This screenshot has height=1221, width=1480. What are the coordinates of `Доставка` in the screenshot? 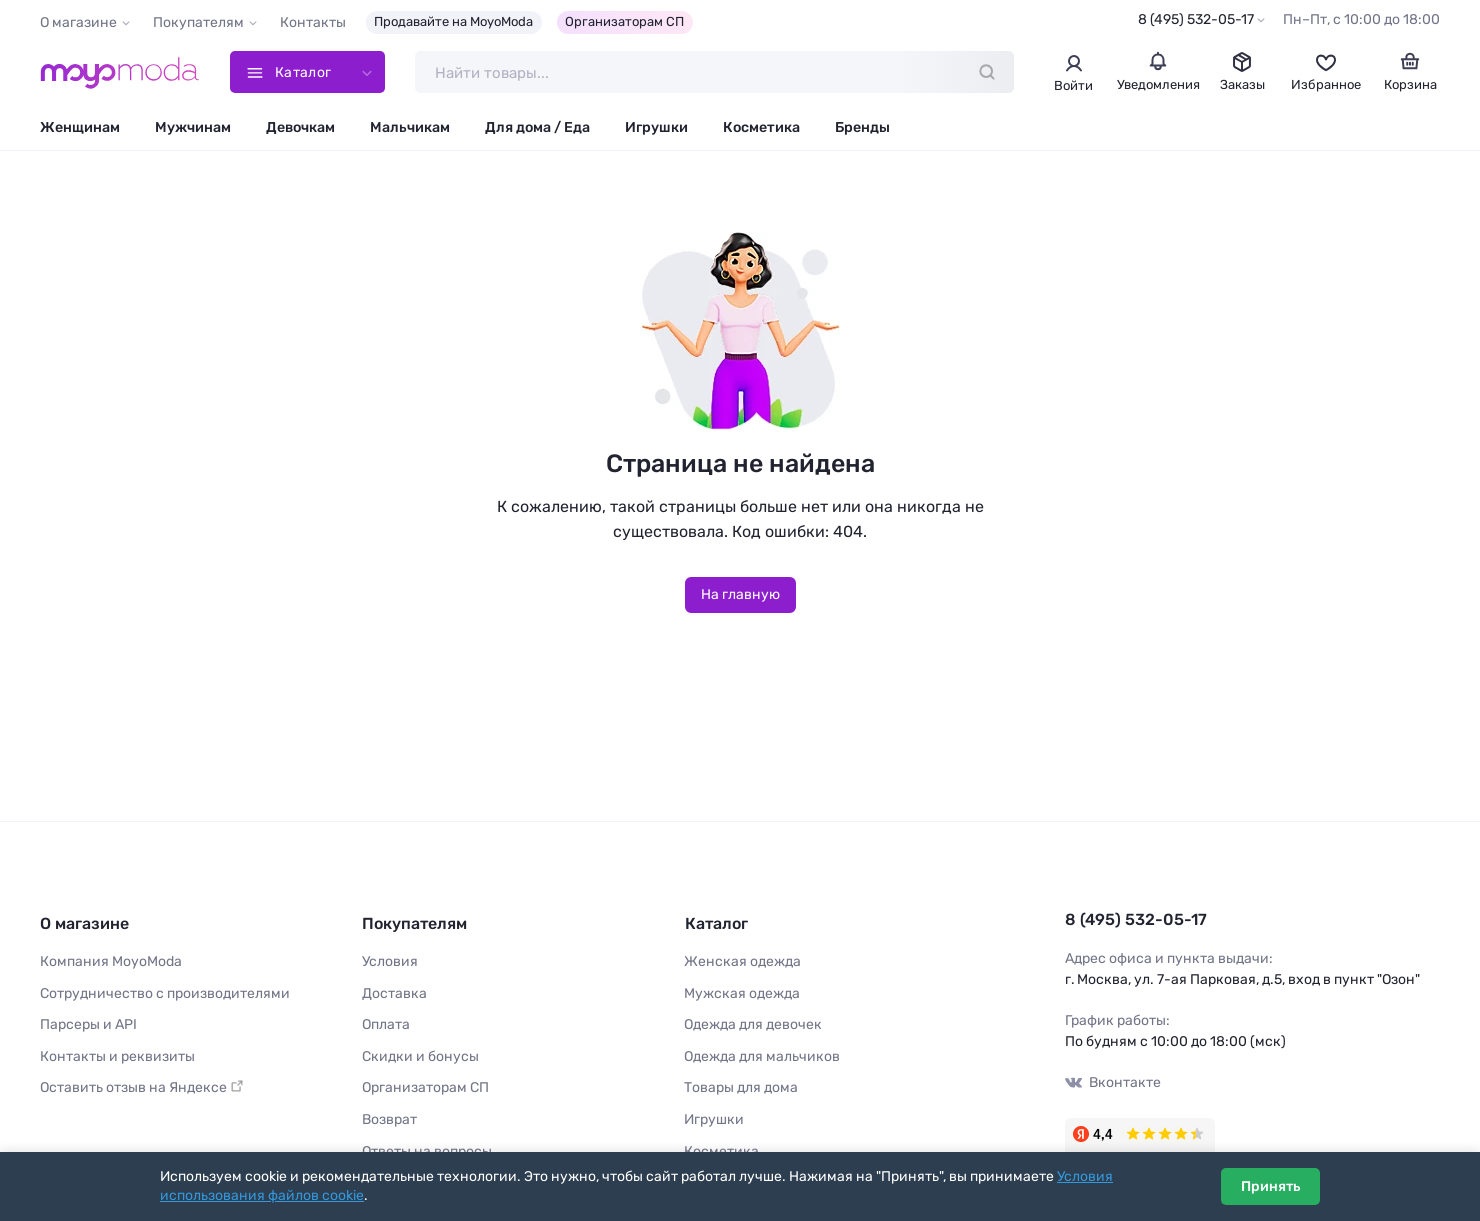 It's located at (394, 992).